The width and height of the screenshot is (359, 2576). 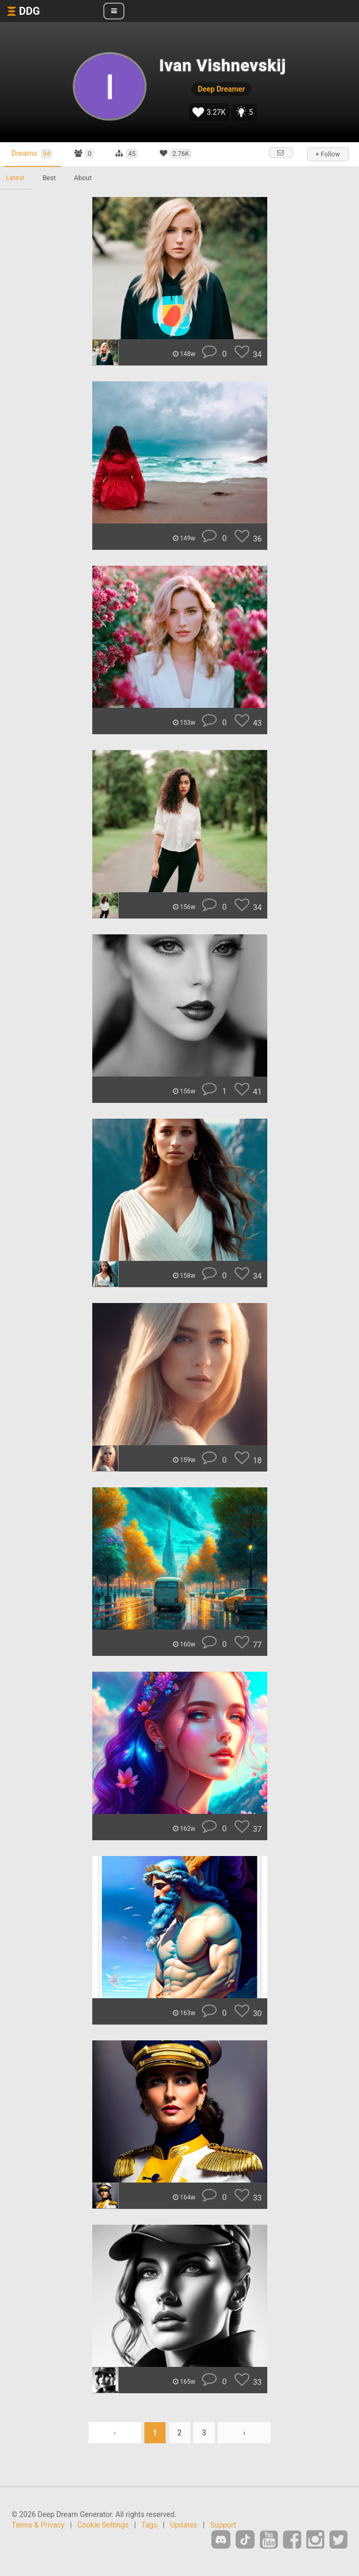 What do you see at coordinates (244, 2433) in the screenshot?
I see `› [Next »]` at bounding box center [244, 2433].